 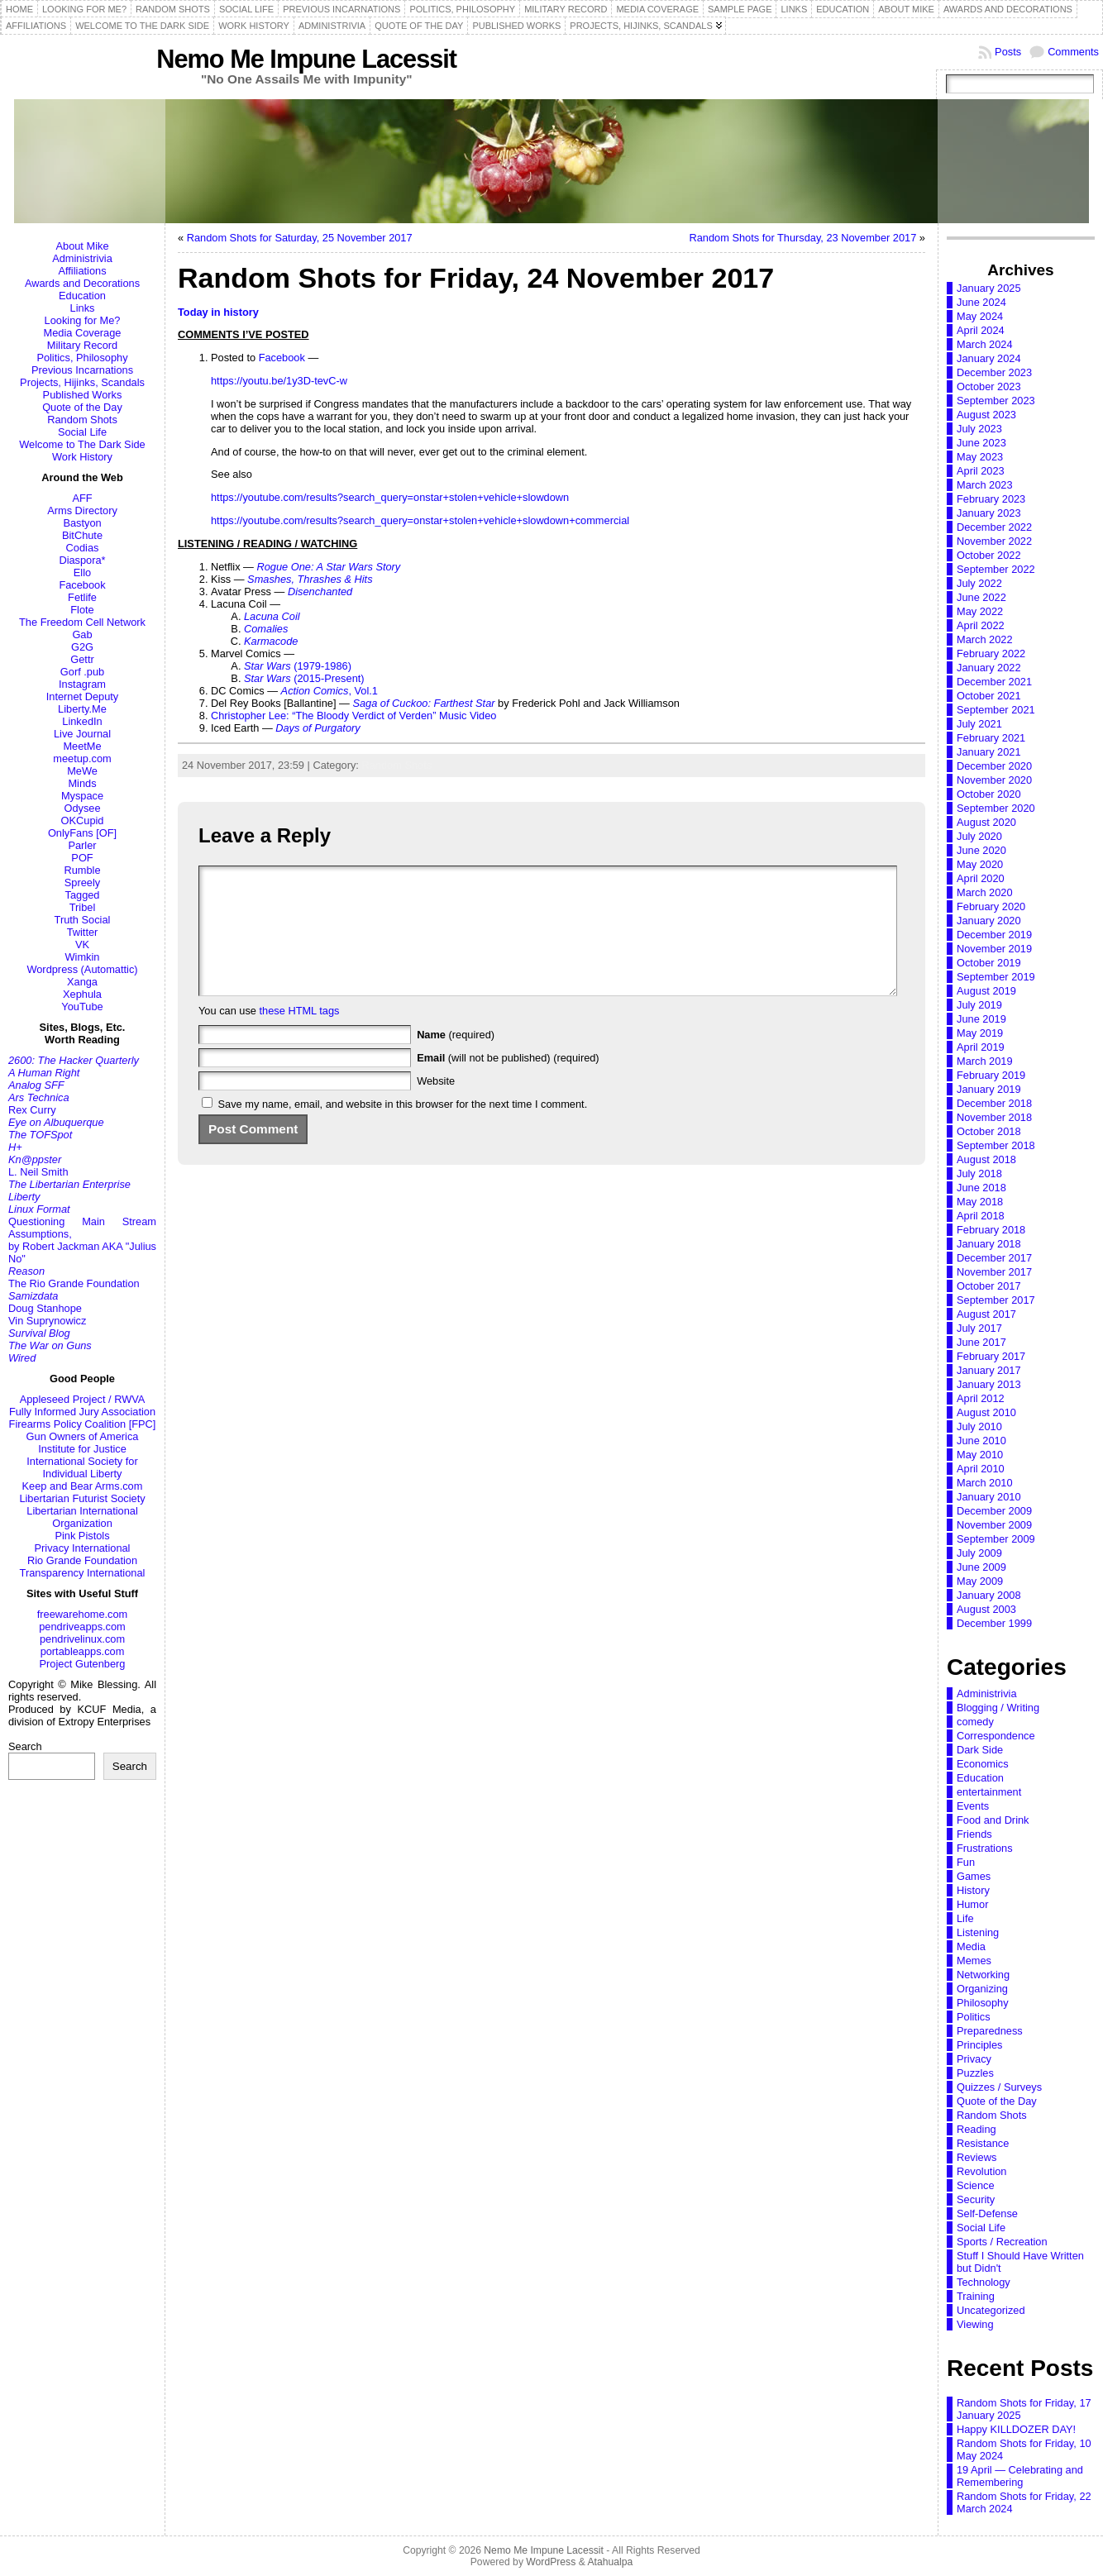 What do you see at coordinates (82, 808) in the screenshot?
I see `Odysee` at bounding box center [82, 808].